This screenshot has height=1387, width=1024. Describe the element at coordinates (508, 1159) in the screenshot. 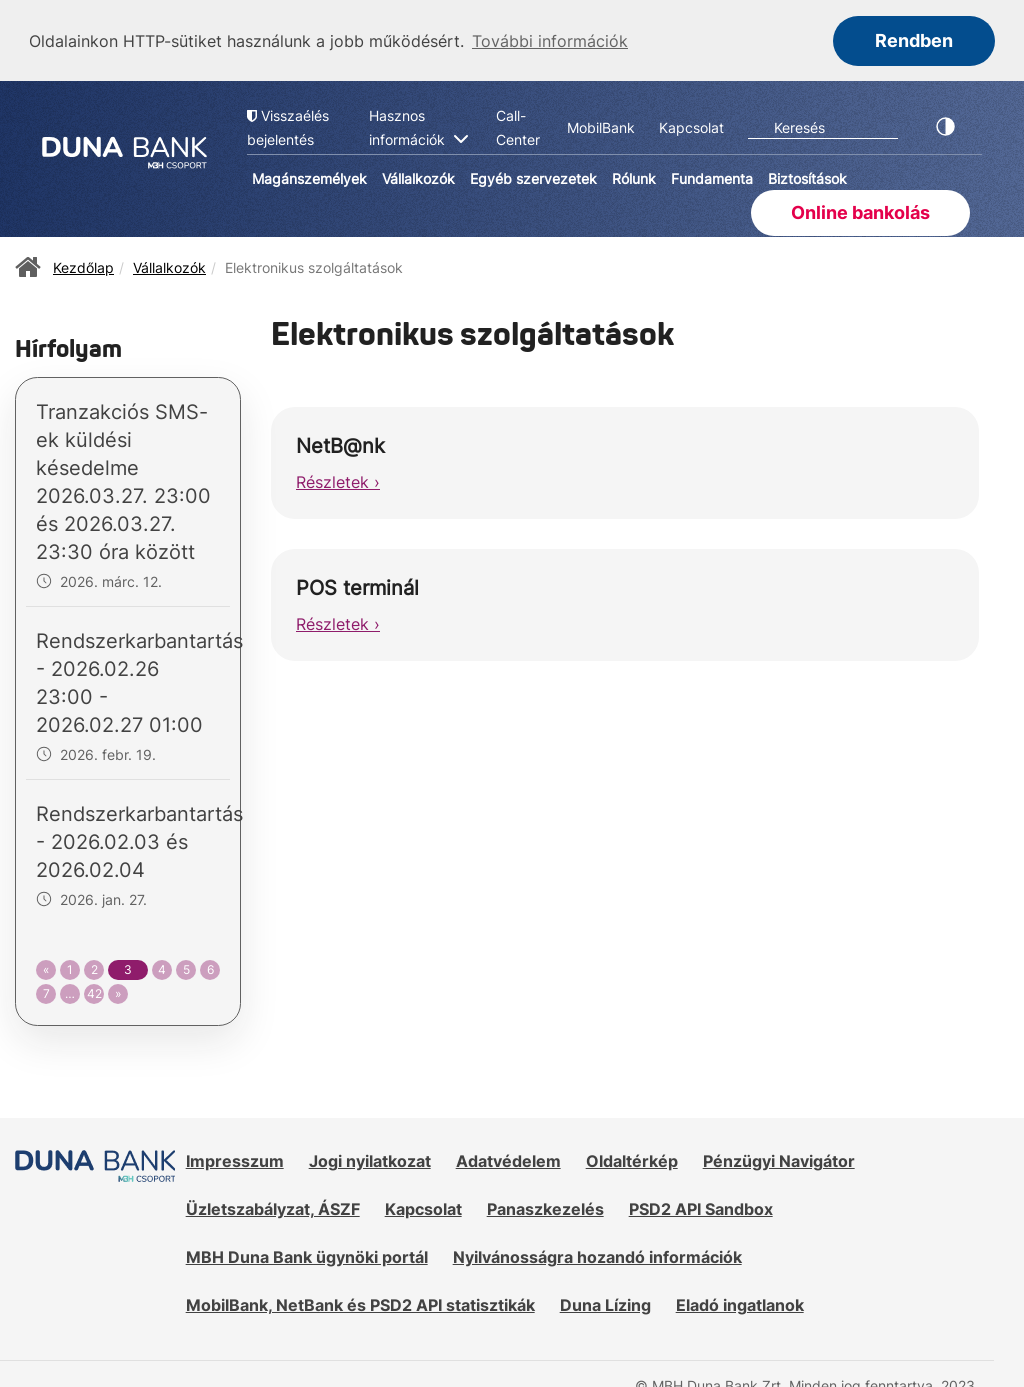

I see `Adatvédelem` at that location.